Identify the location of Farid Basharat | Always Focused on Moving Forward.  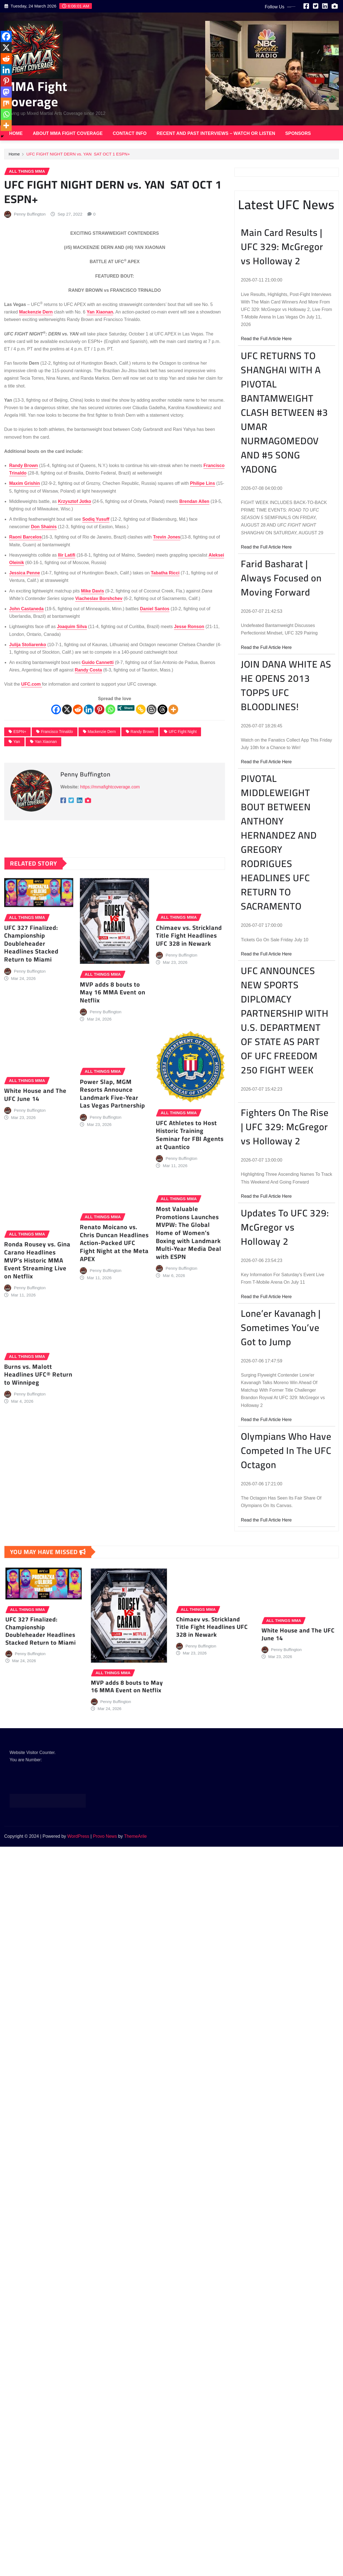
(281, 782).